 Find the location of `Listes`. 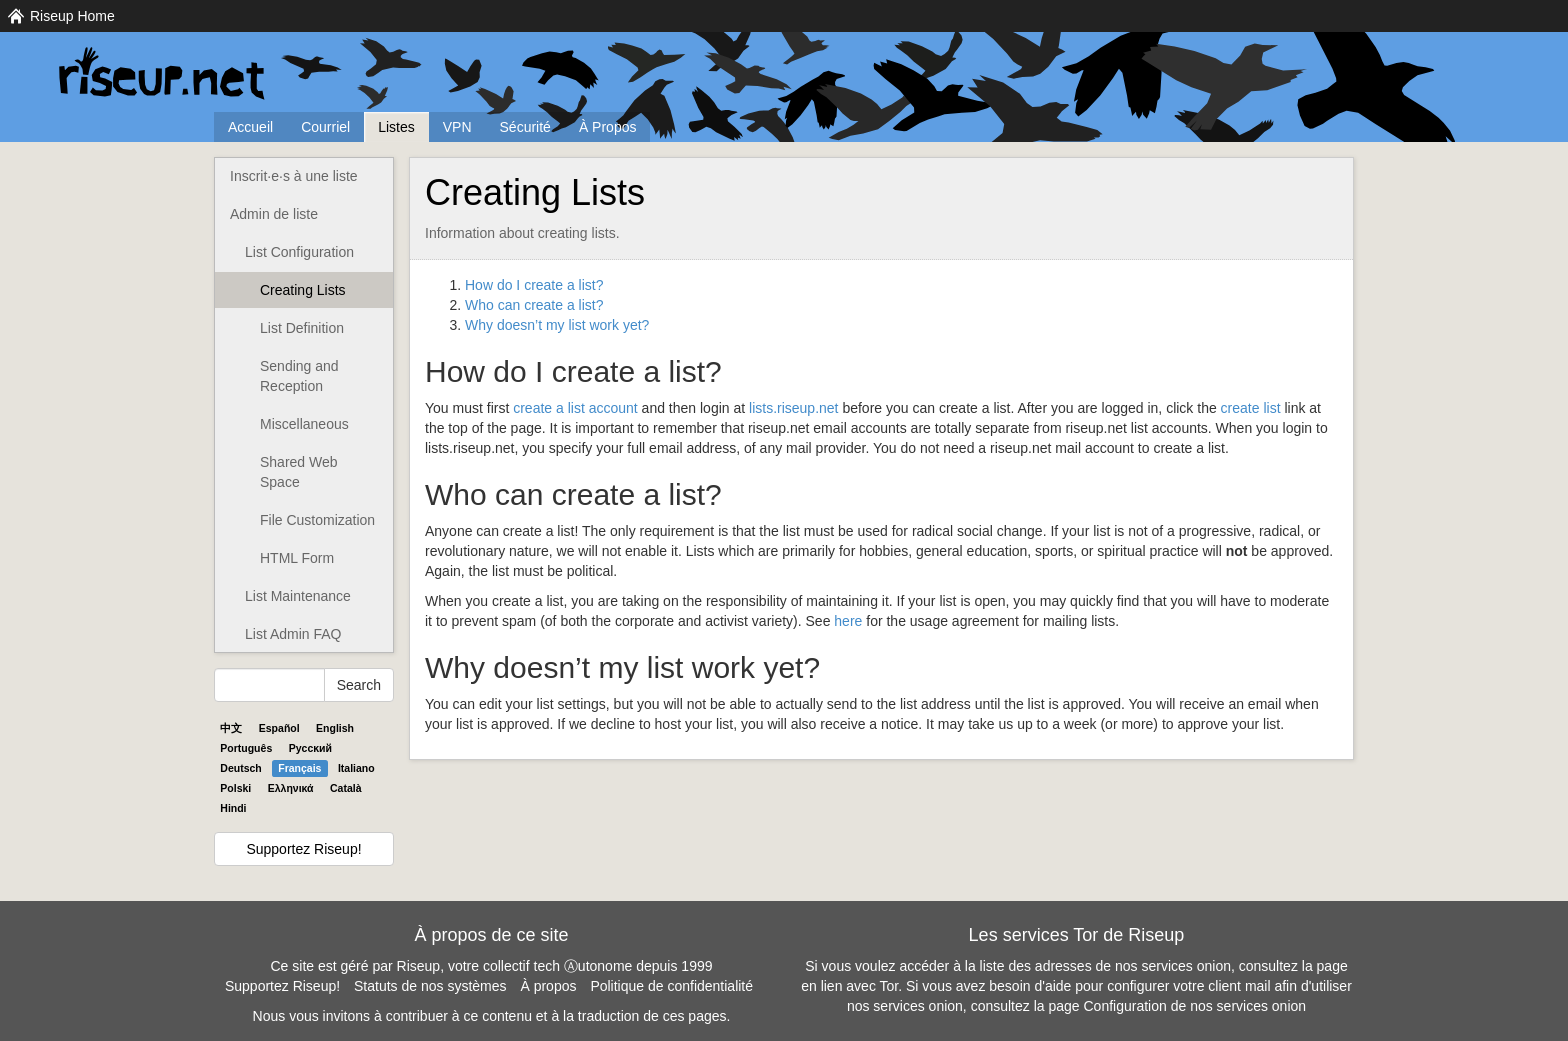

Listes is located at coordinates (396, 127).